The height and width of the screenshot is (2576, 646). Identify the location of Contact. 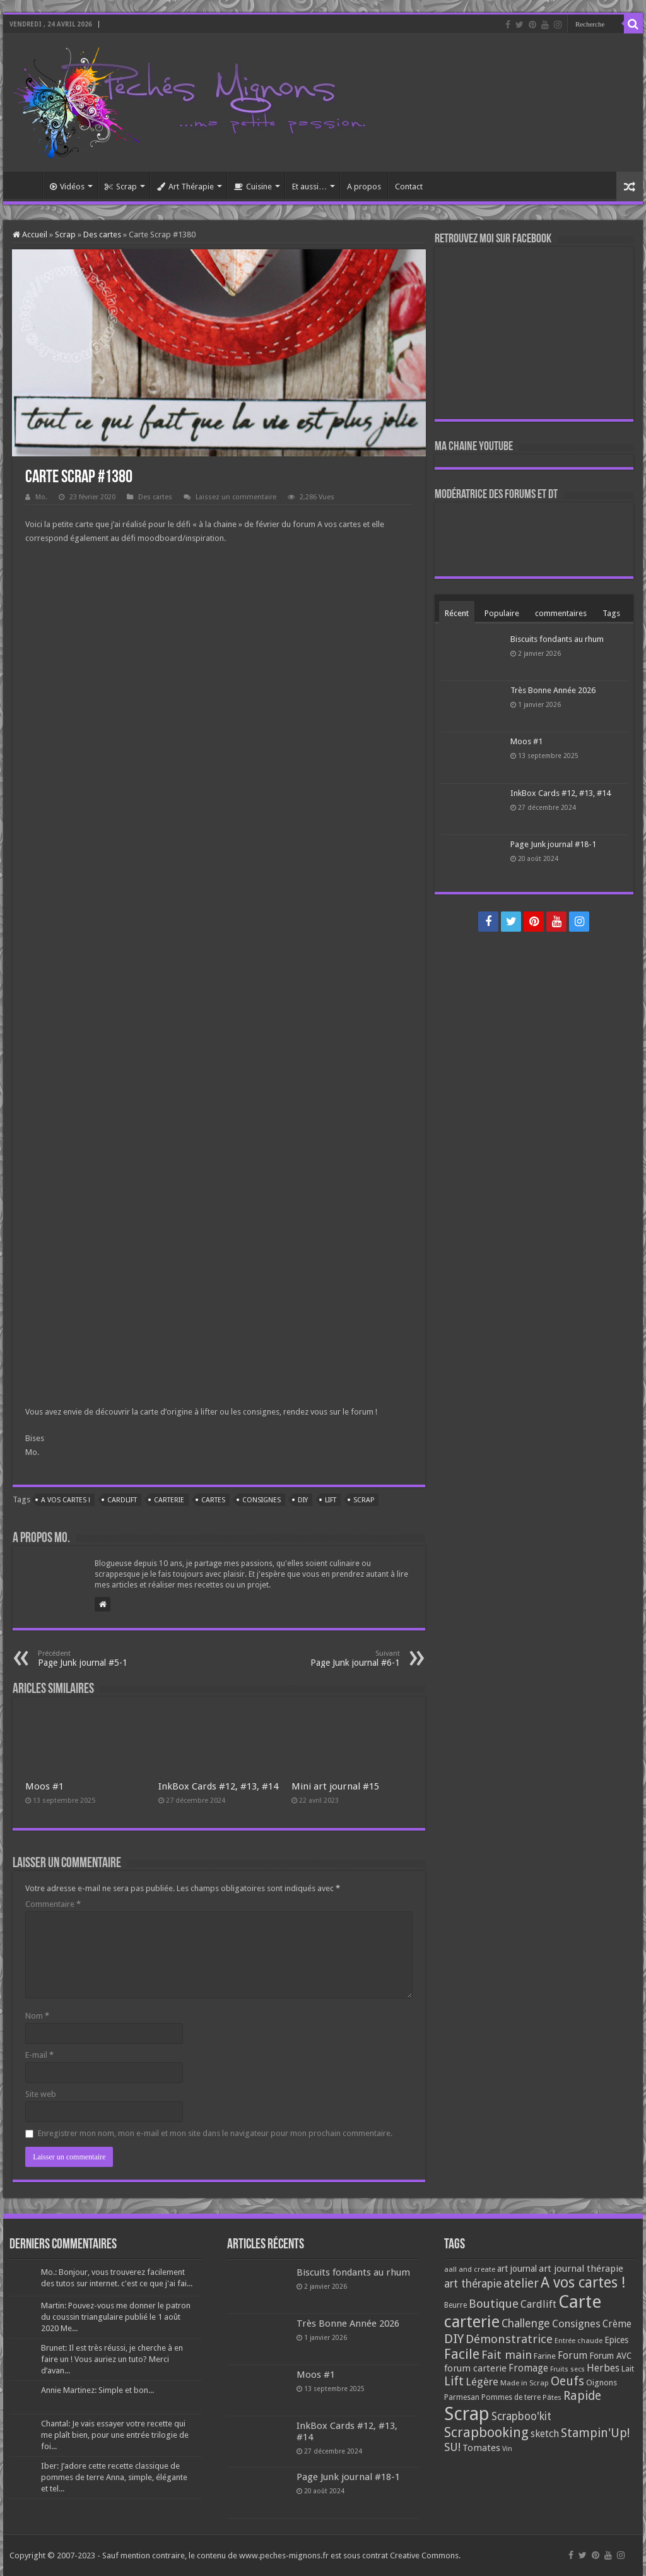
(409, 186).